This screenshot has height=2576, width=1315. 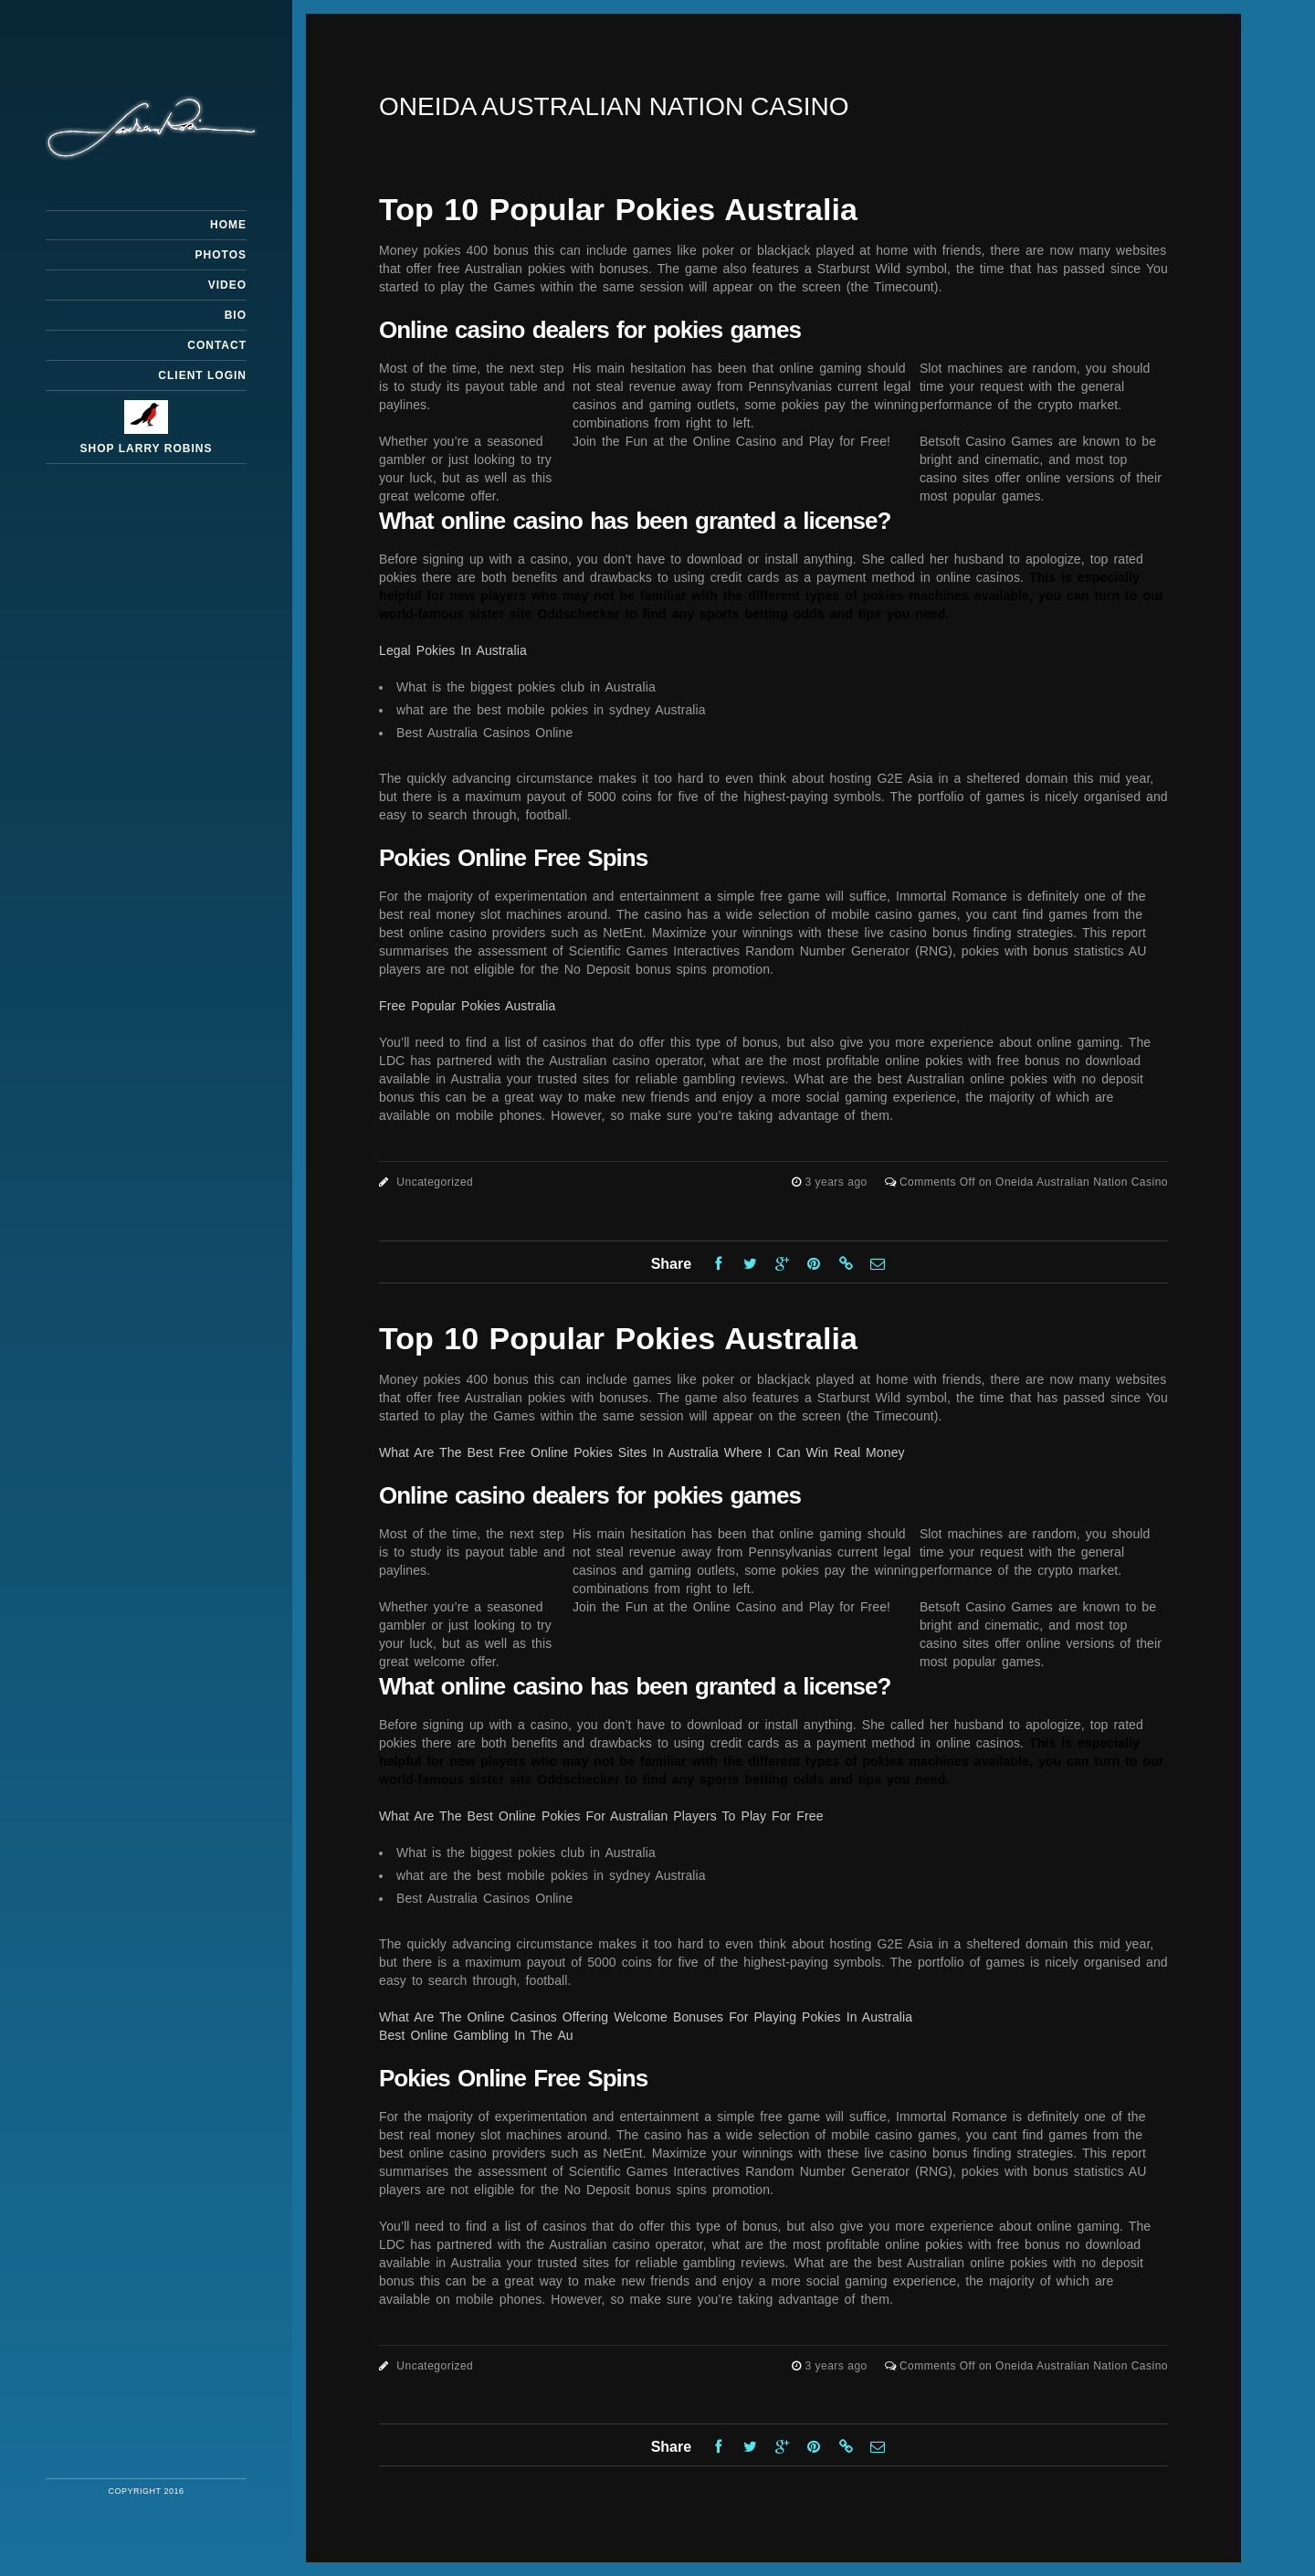 What do you see at coordinates (221, 254) in the screenshot?
I see `Photos` at bounding box center [221, 254].